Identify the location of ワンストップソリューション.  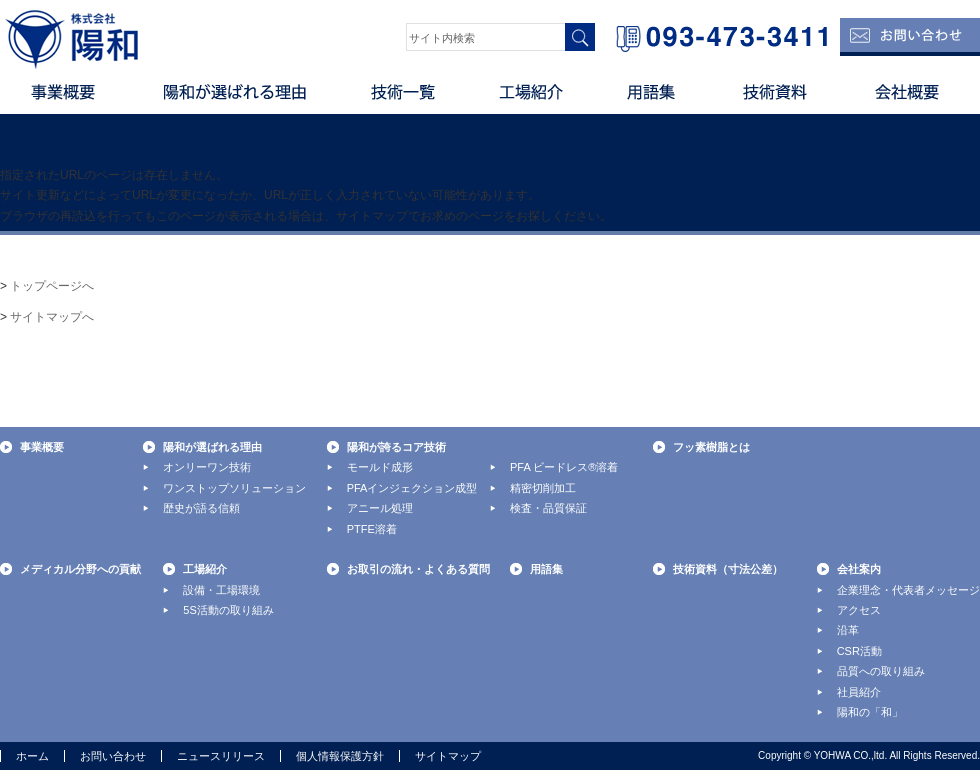
(234, 488).